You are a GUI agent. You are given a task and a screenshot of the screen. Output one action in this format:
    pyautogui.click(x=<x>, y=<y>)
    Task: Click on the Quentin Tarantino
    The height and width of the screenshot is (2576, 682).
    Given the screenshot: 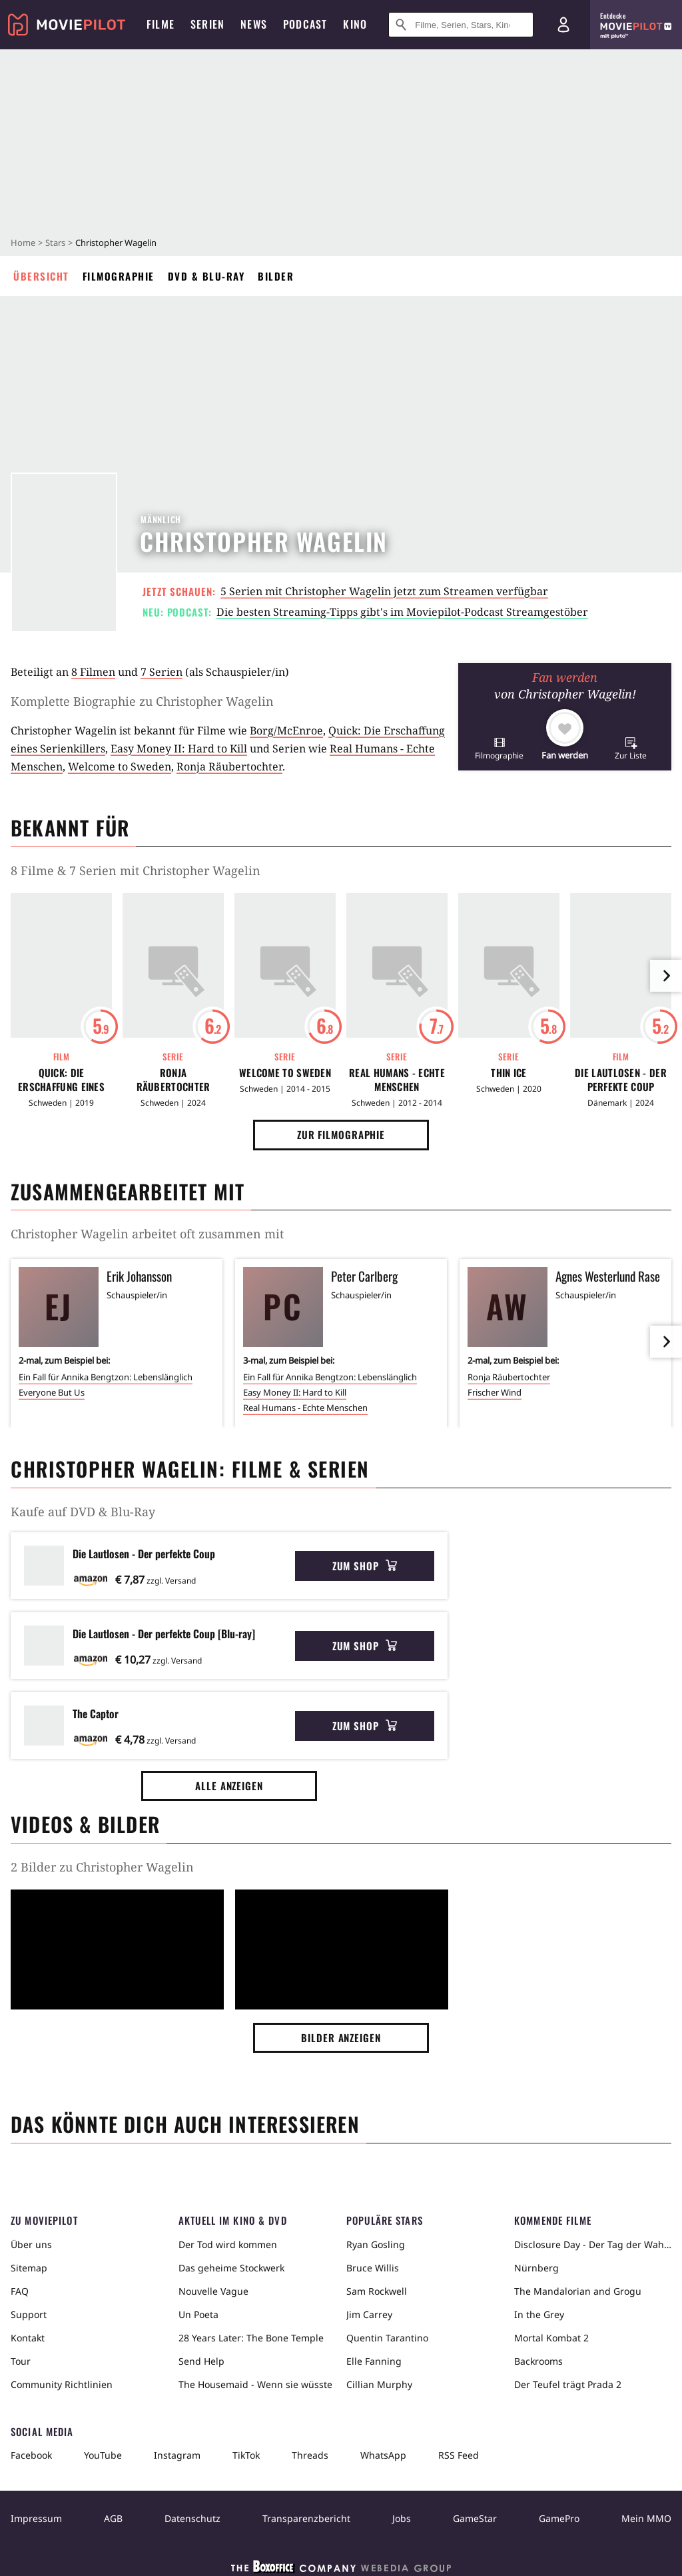 What is the action you would take?
    pyautogui.click(x=387, y=2337)
    